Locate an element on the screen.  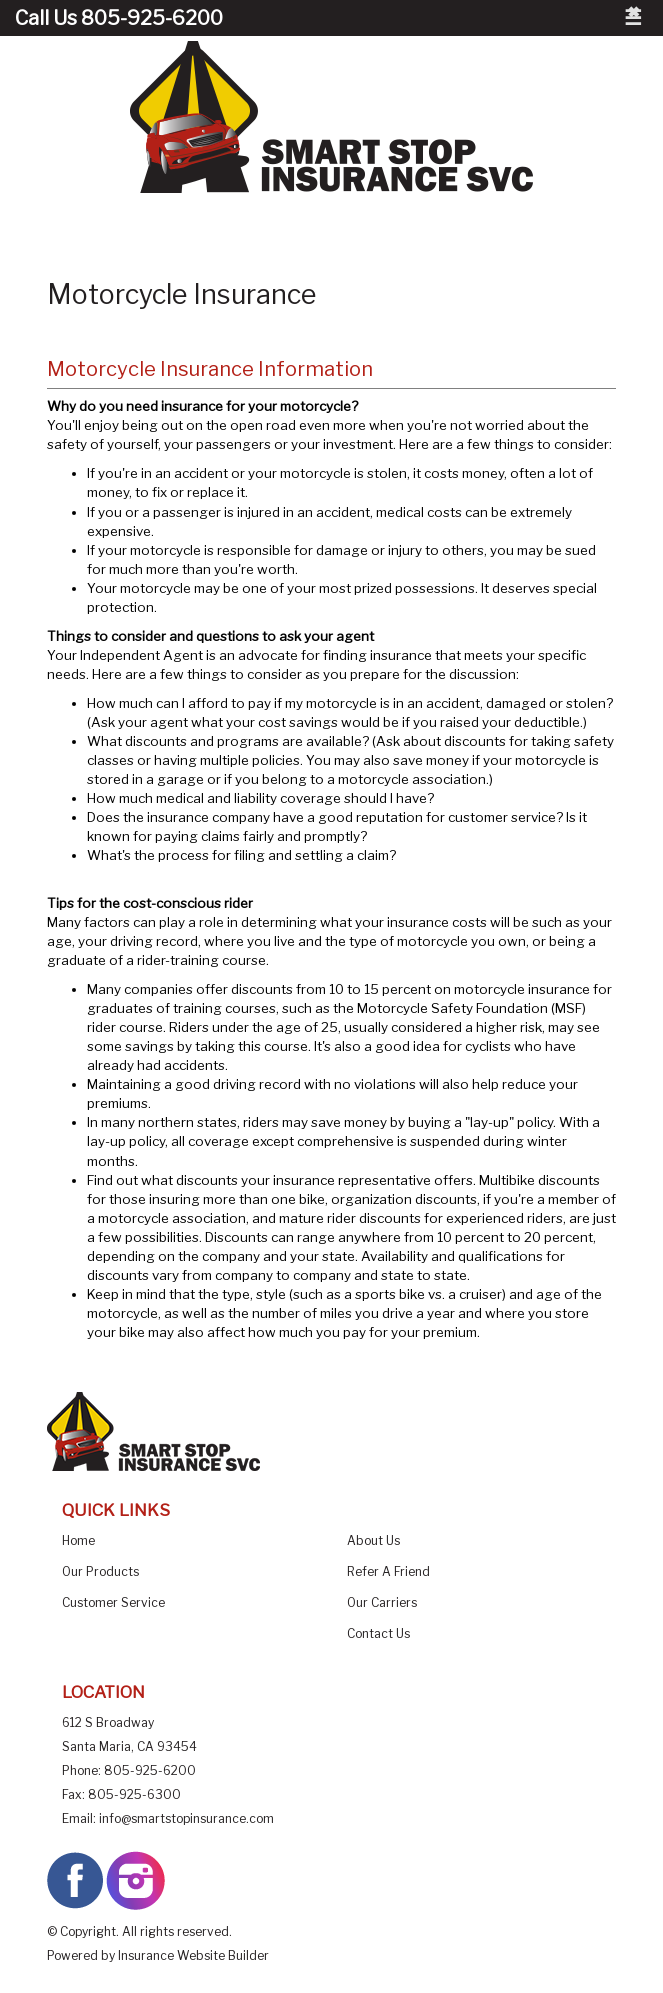
Our Products is located at coordinates (100, 1571).